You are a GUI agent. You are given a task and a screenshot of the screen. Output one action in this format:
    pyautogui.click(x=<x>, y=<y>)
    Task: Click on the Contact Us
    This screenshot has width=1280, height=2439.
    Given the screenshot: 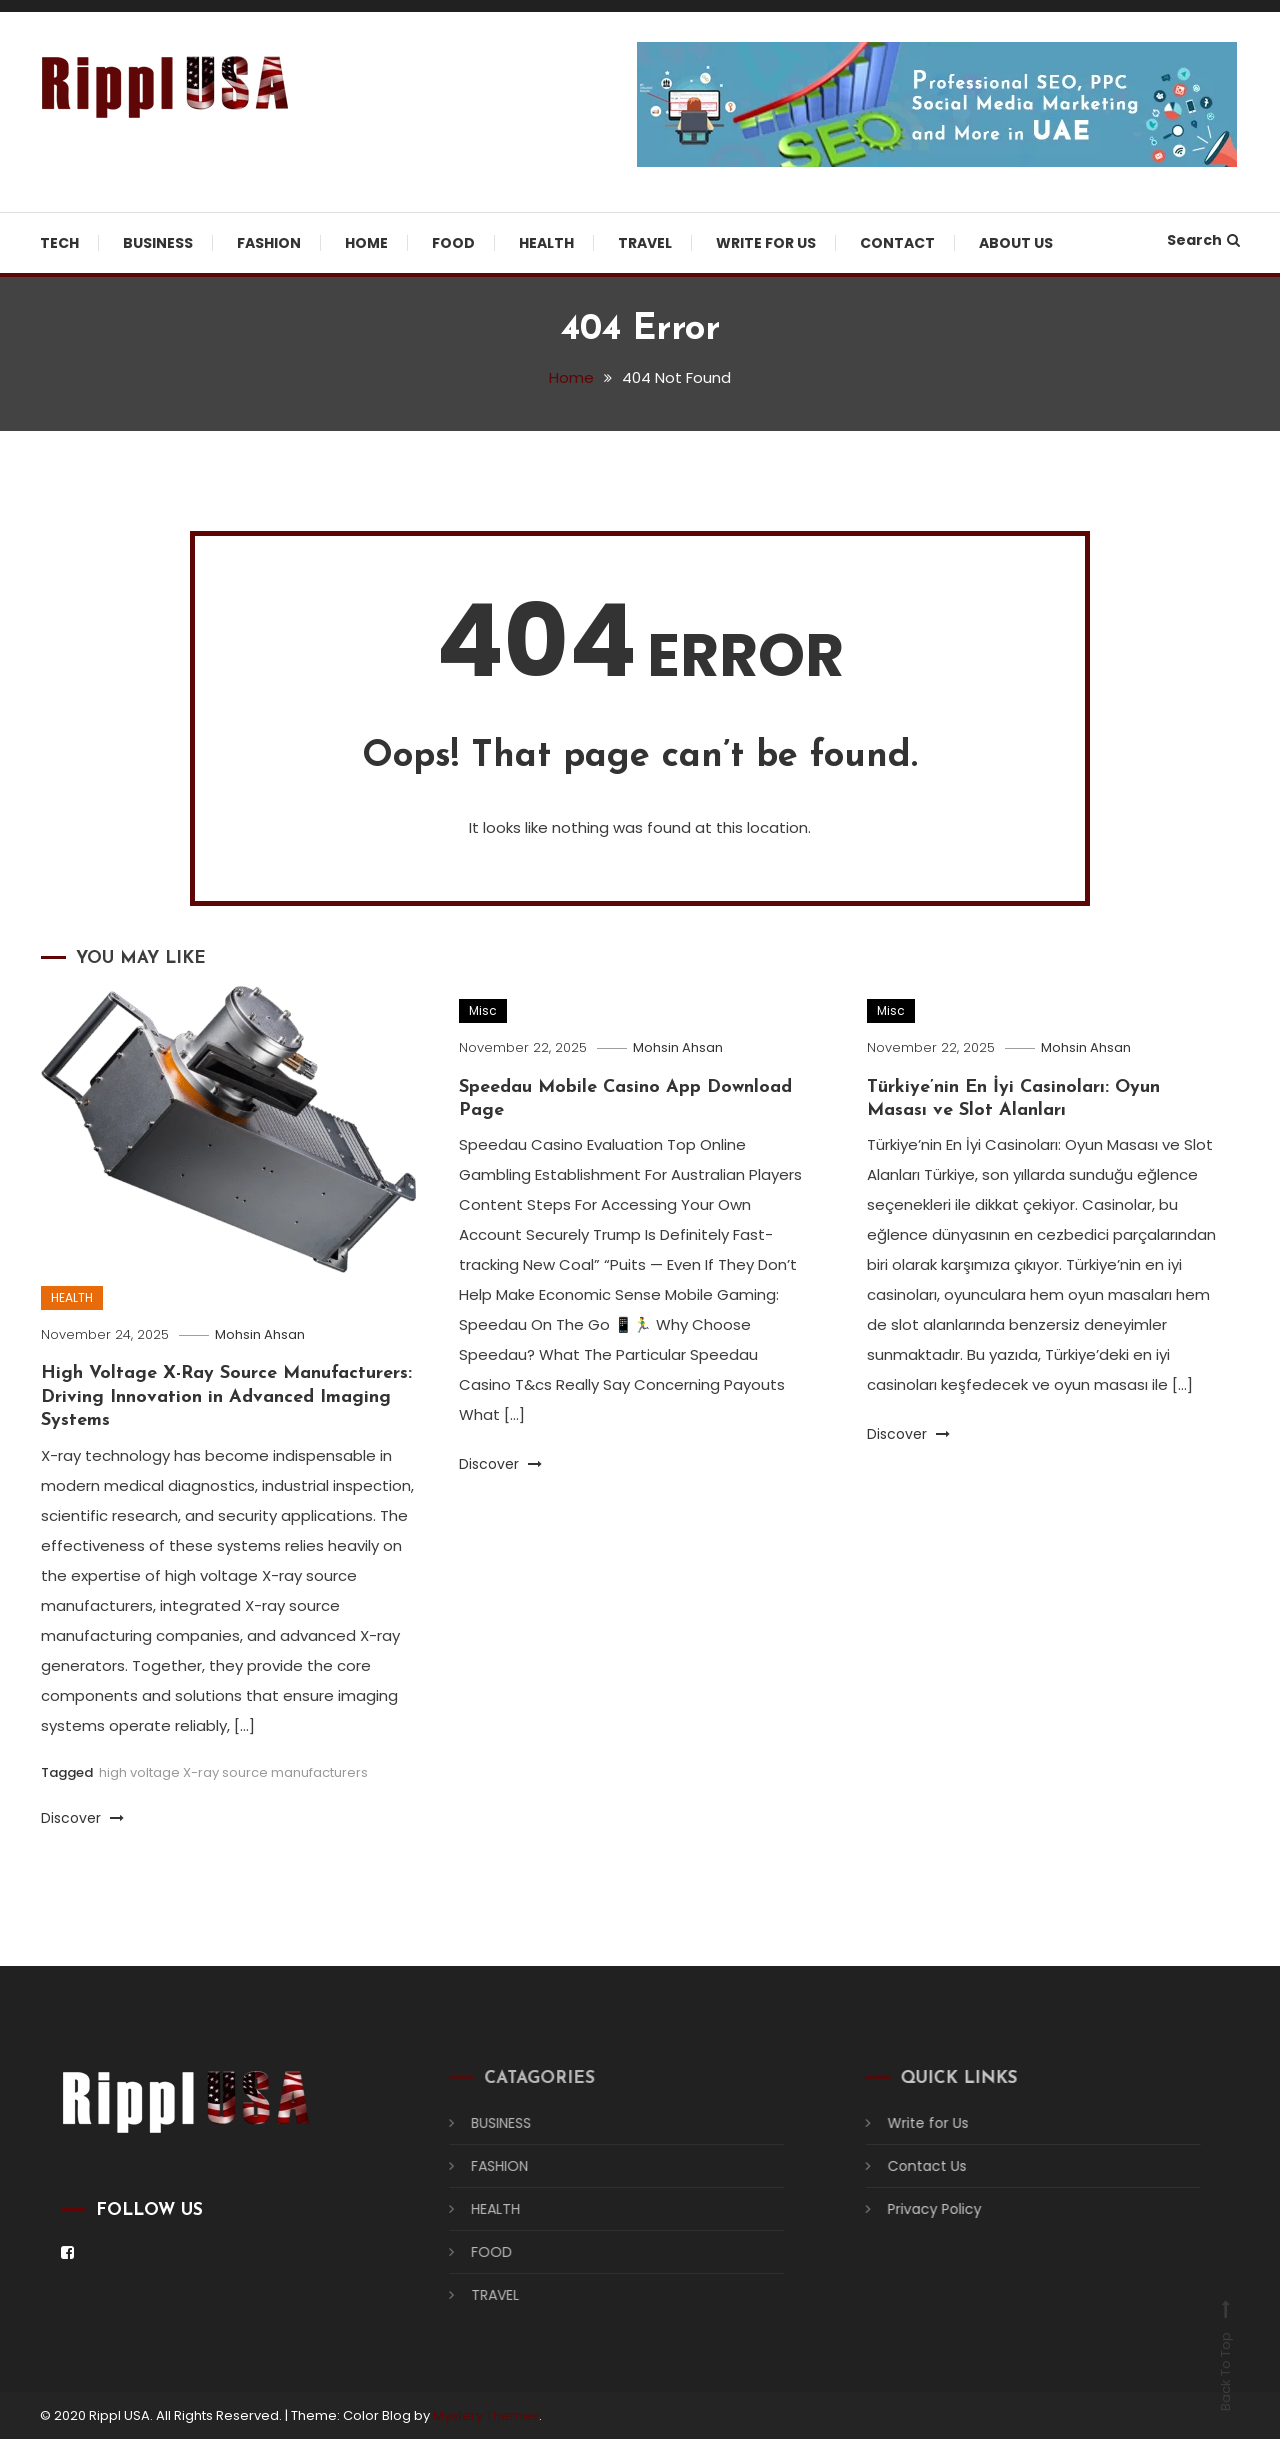 What is the action you would take?
    pyautogui.click(x=912, y=2166)
    